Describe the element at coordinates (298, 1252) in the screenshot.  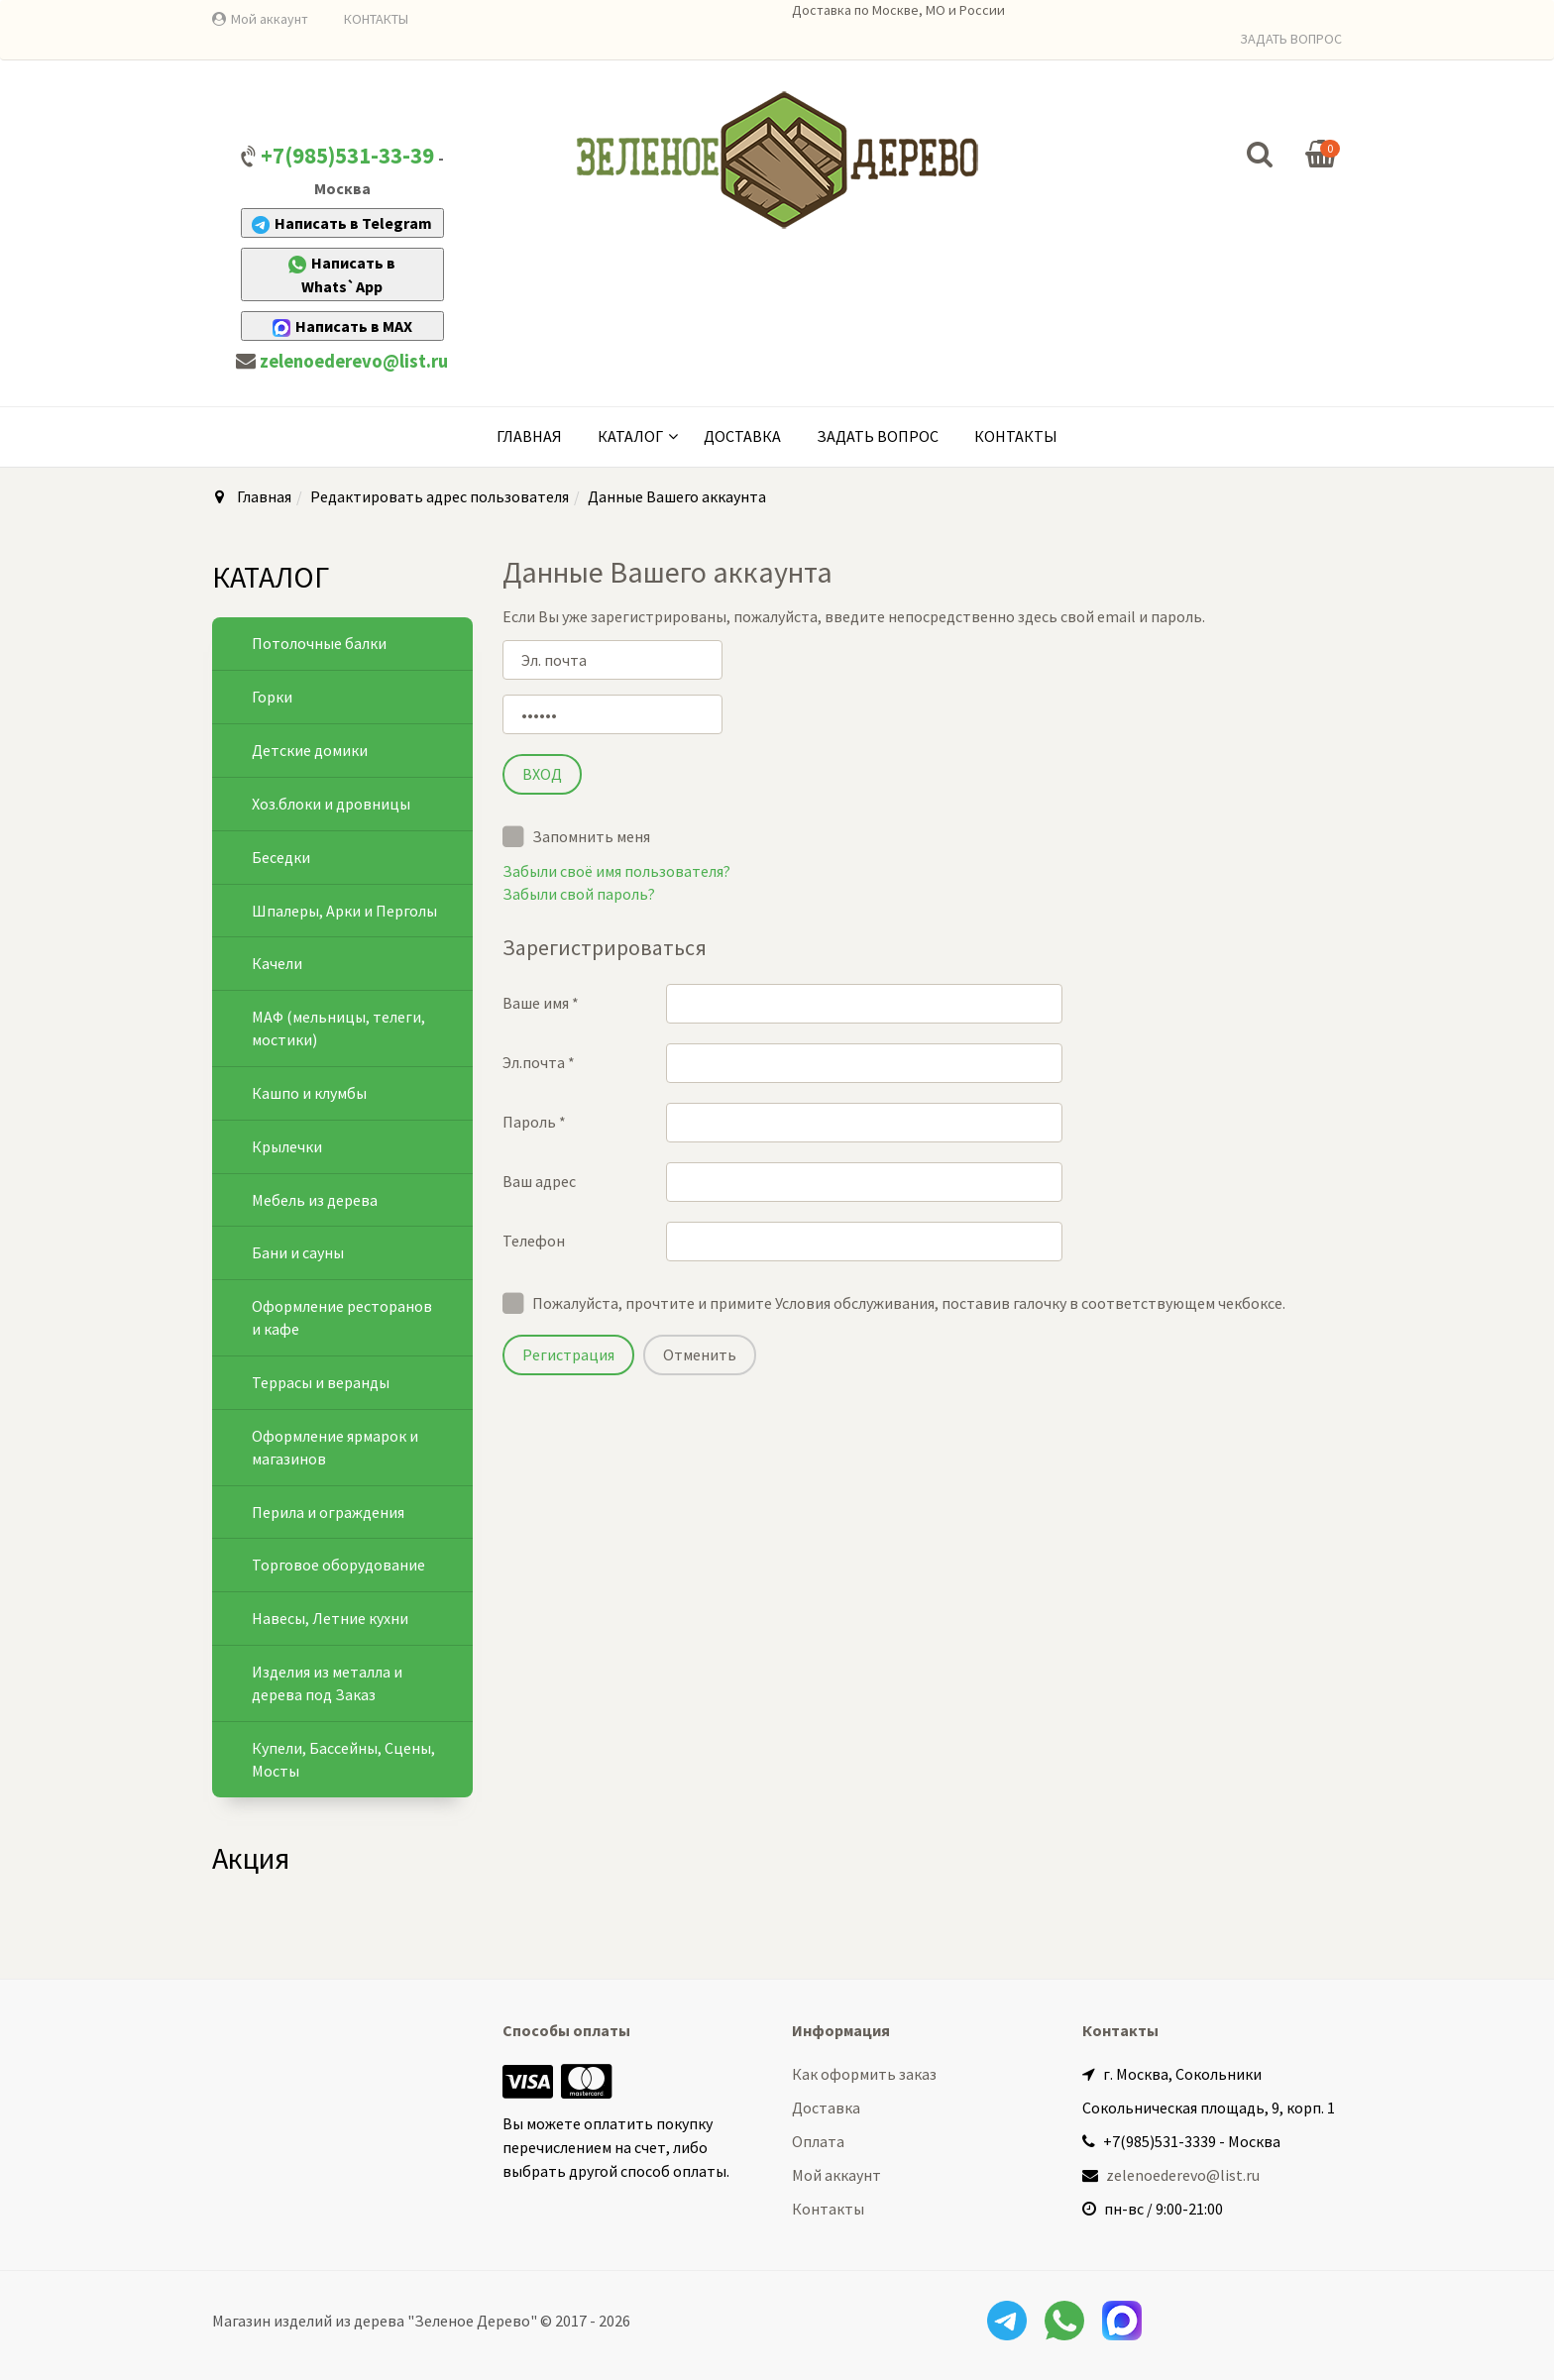
I see `Бани и сауны` at that location.